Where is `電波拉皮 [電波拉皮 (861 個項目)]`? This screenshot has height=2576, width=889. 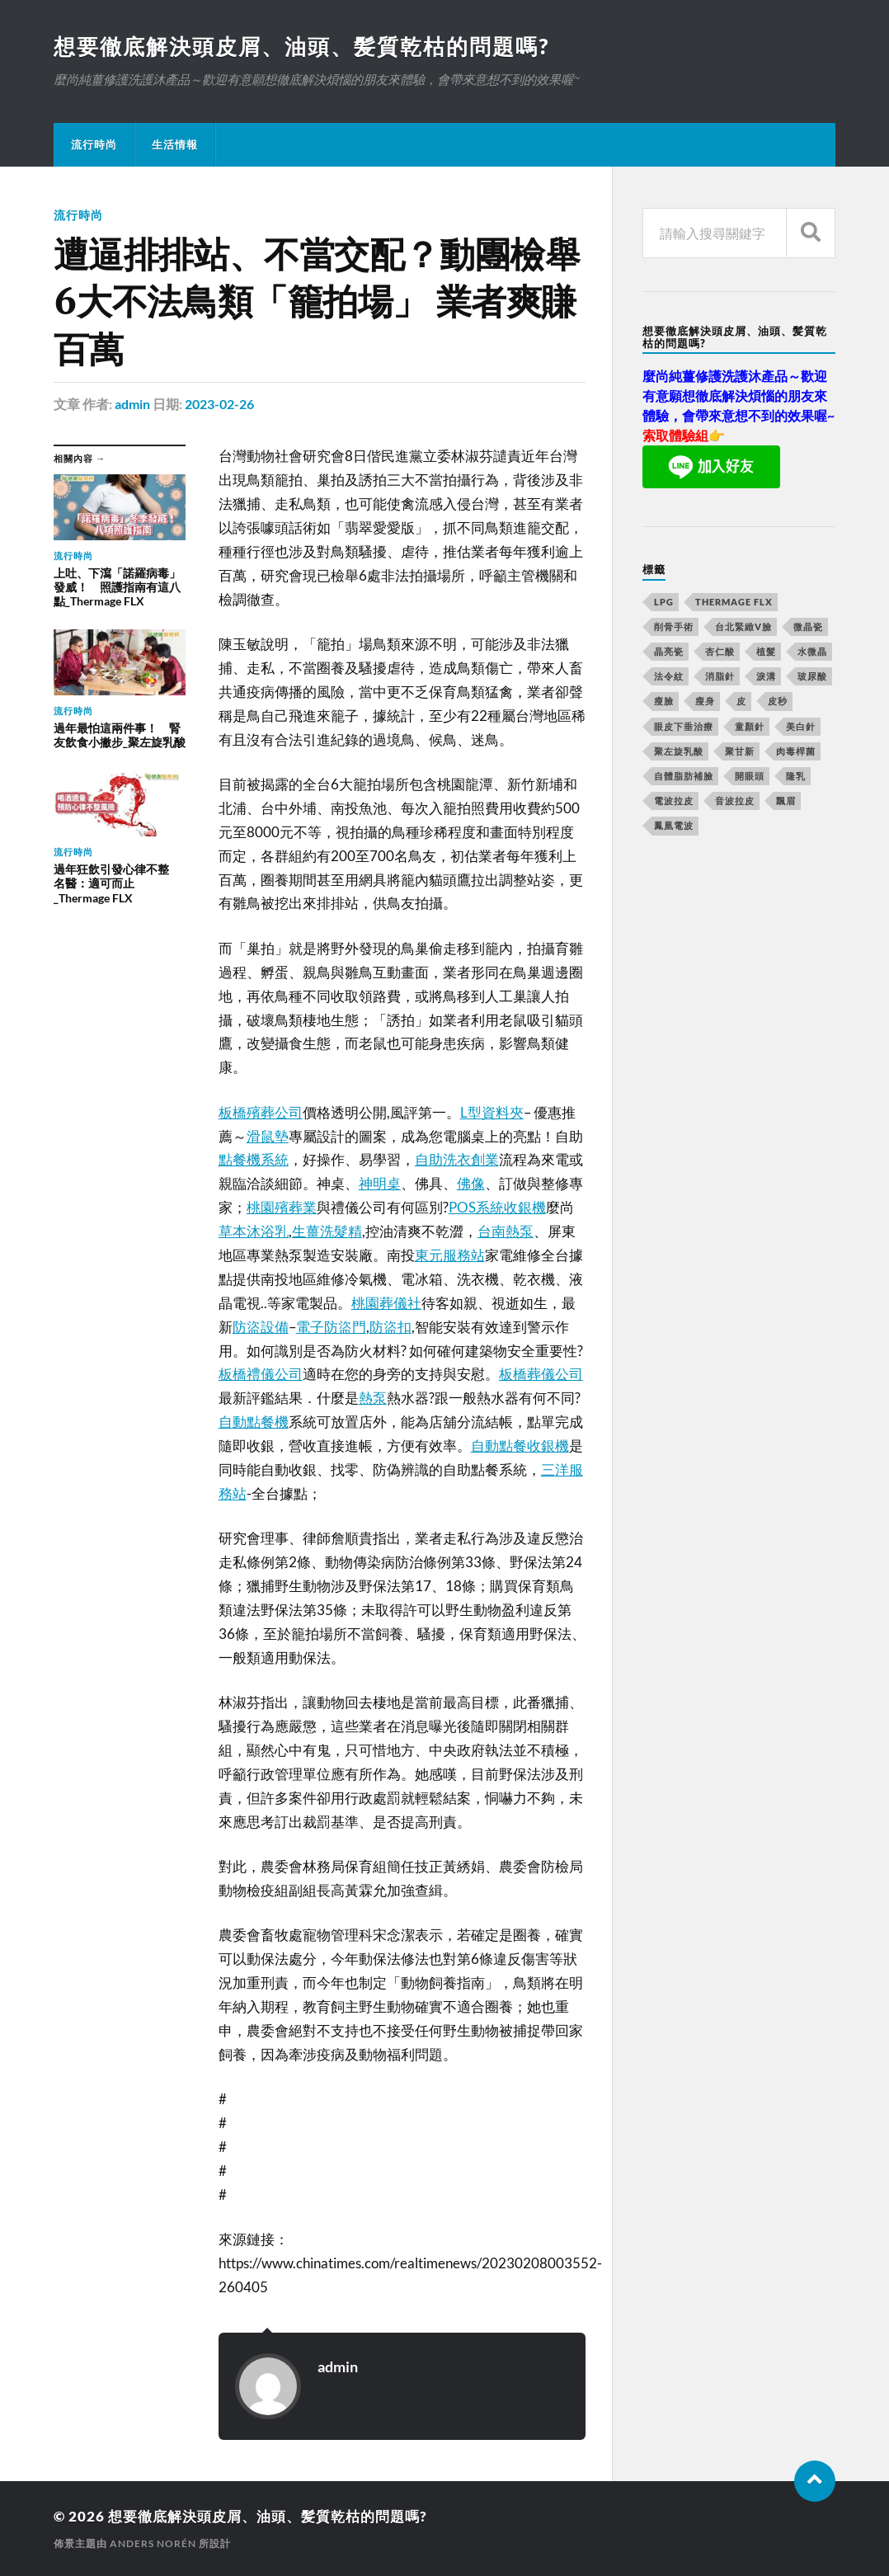
電波拉皮 [電波拉皮 (861 個項目)] is located at coordinates (674, 800).